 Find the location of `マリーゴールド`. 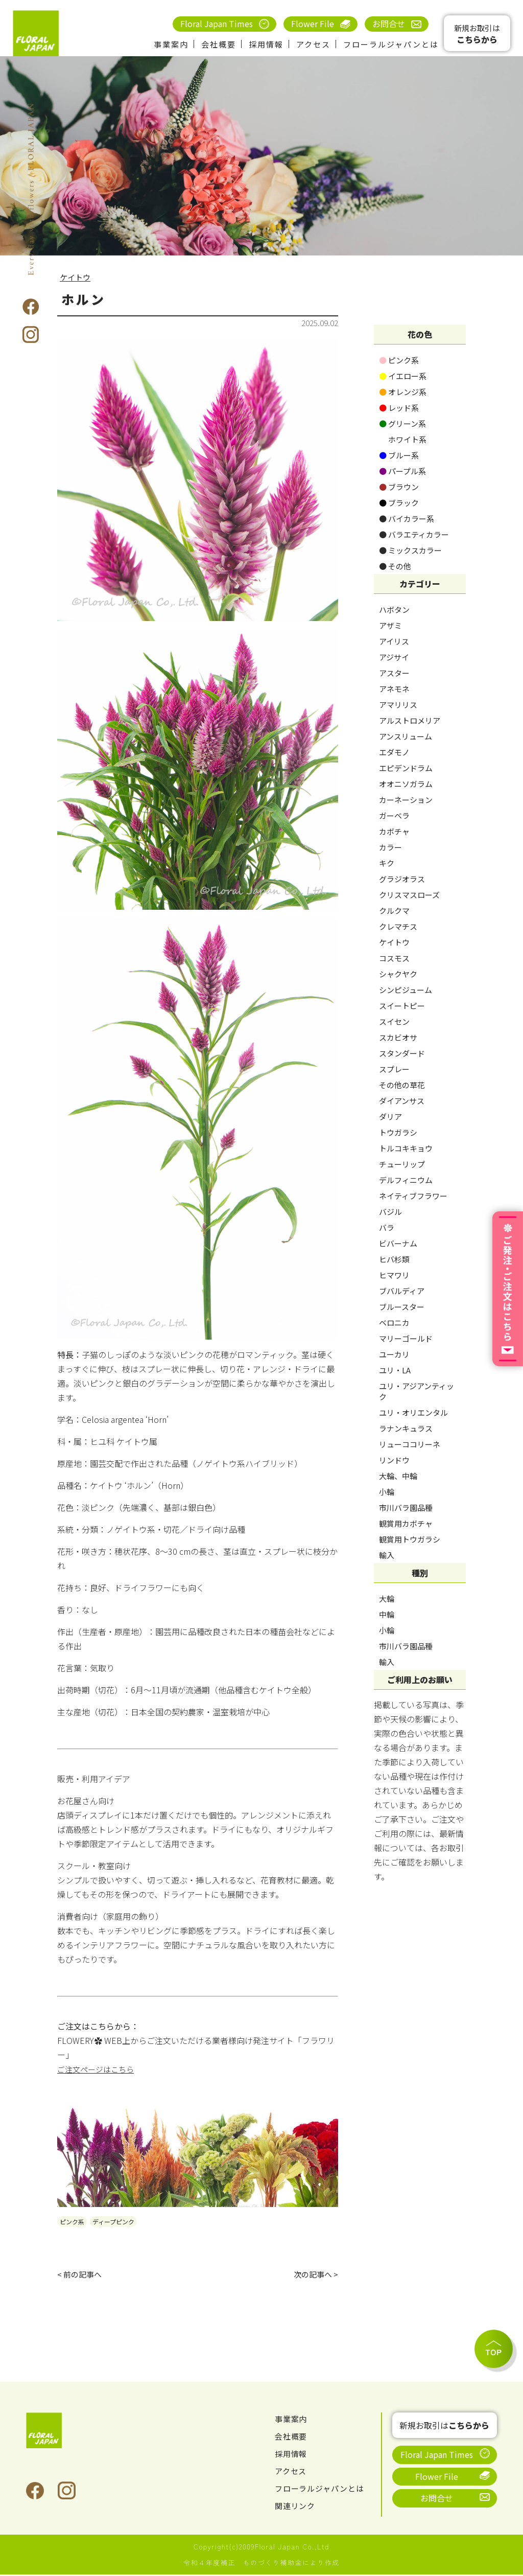

マリーゴールド is located at coordinates (406, 1338).